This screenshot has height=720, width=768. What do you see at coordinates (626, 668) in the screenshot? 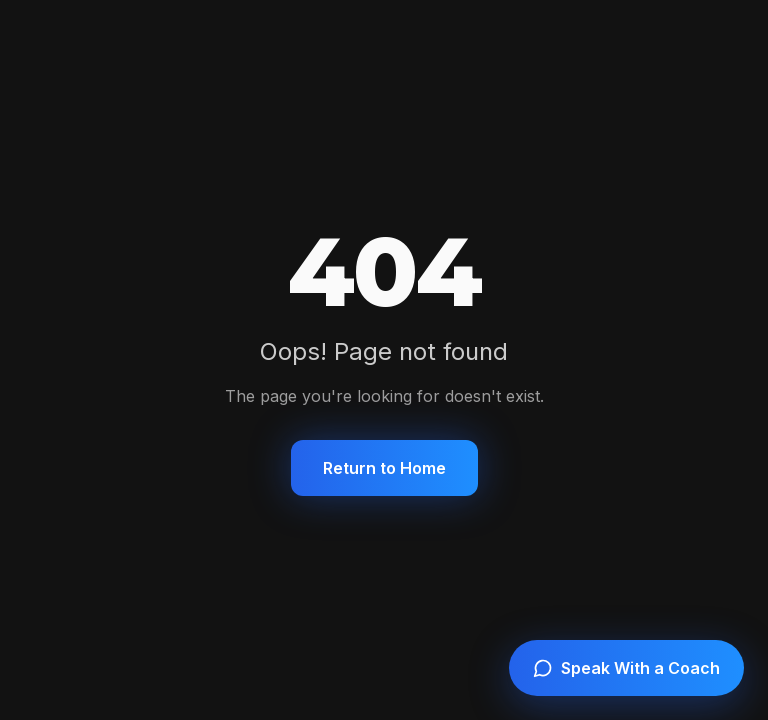
I see `[Speak with a coach]` at bounding box center [626, 668].